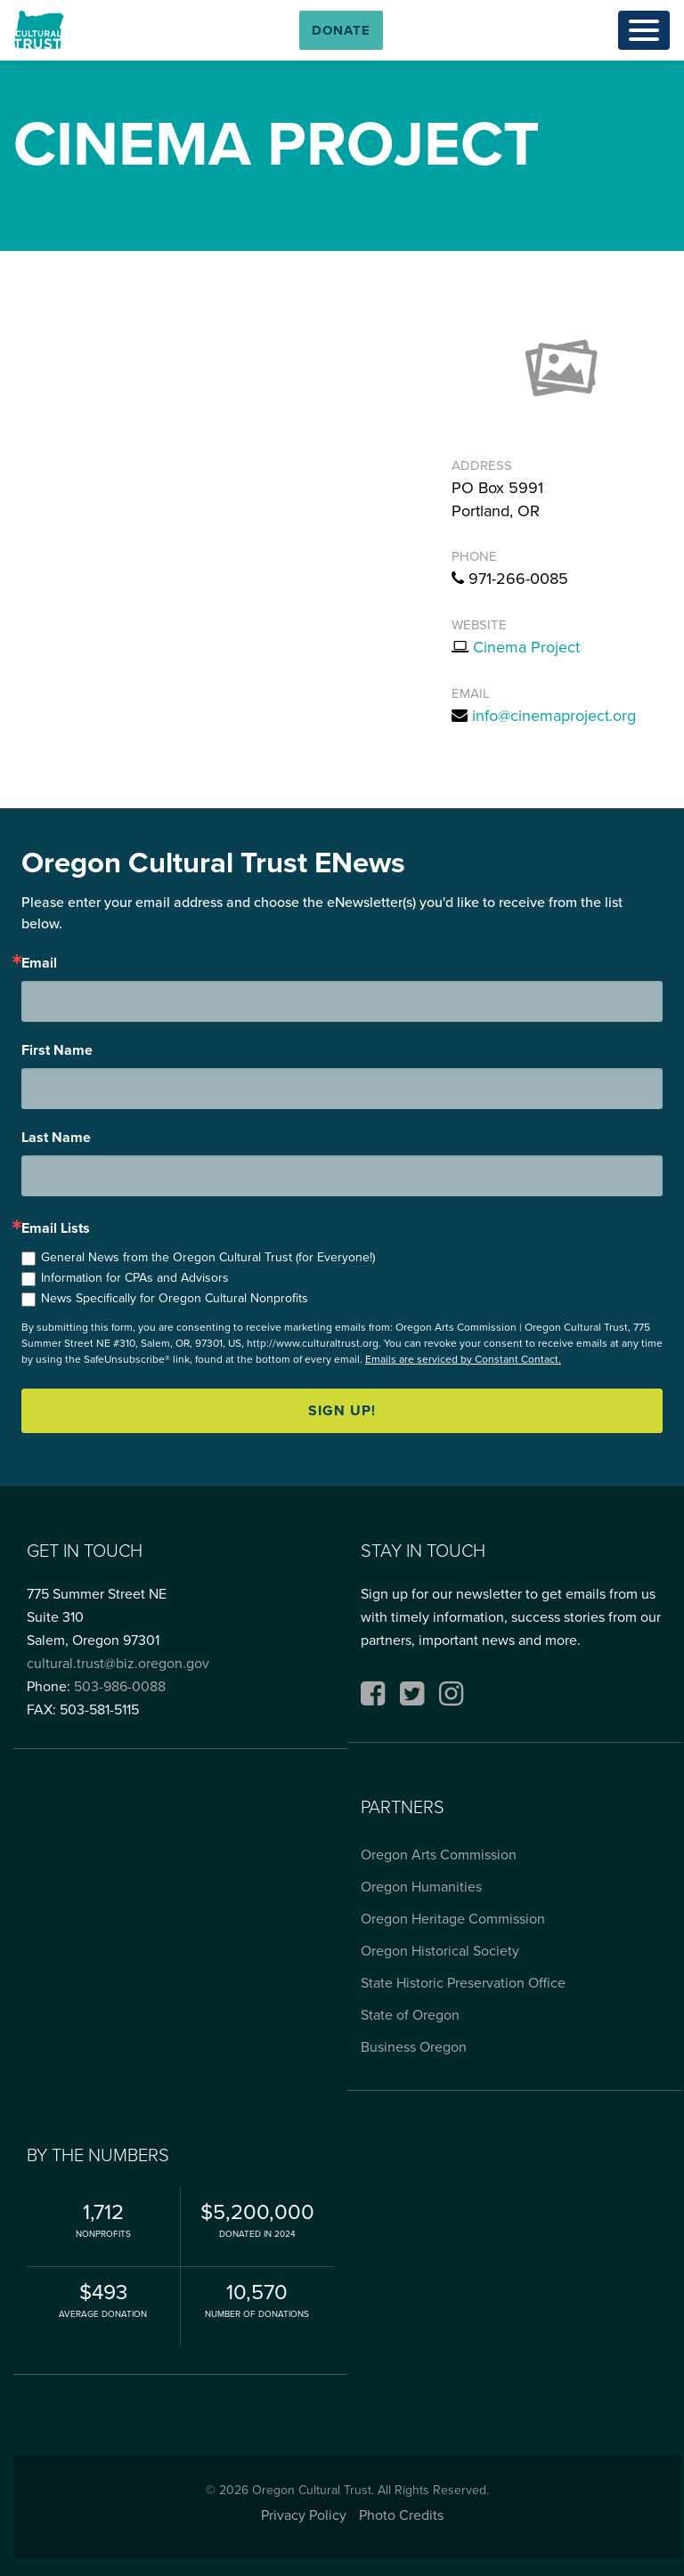 This screenshot has height=2576, width=684. I want to click on State of Oregon, so click(410, 2015).